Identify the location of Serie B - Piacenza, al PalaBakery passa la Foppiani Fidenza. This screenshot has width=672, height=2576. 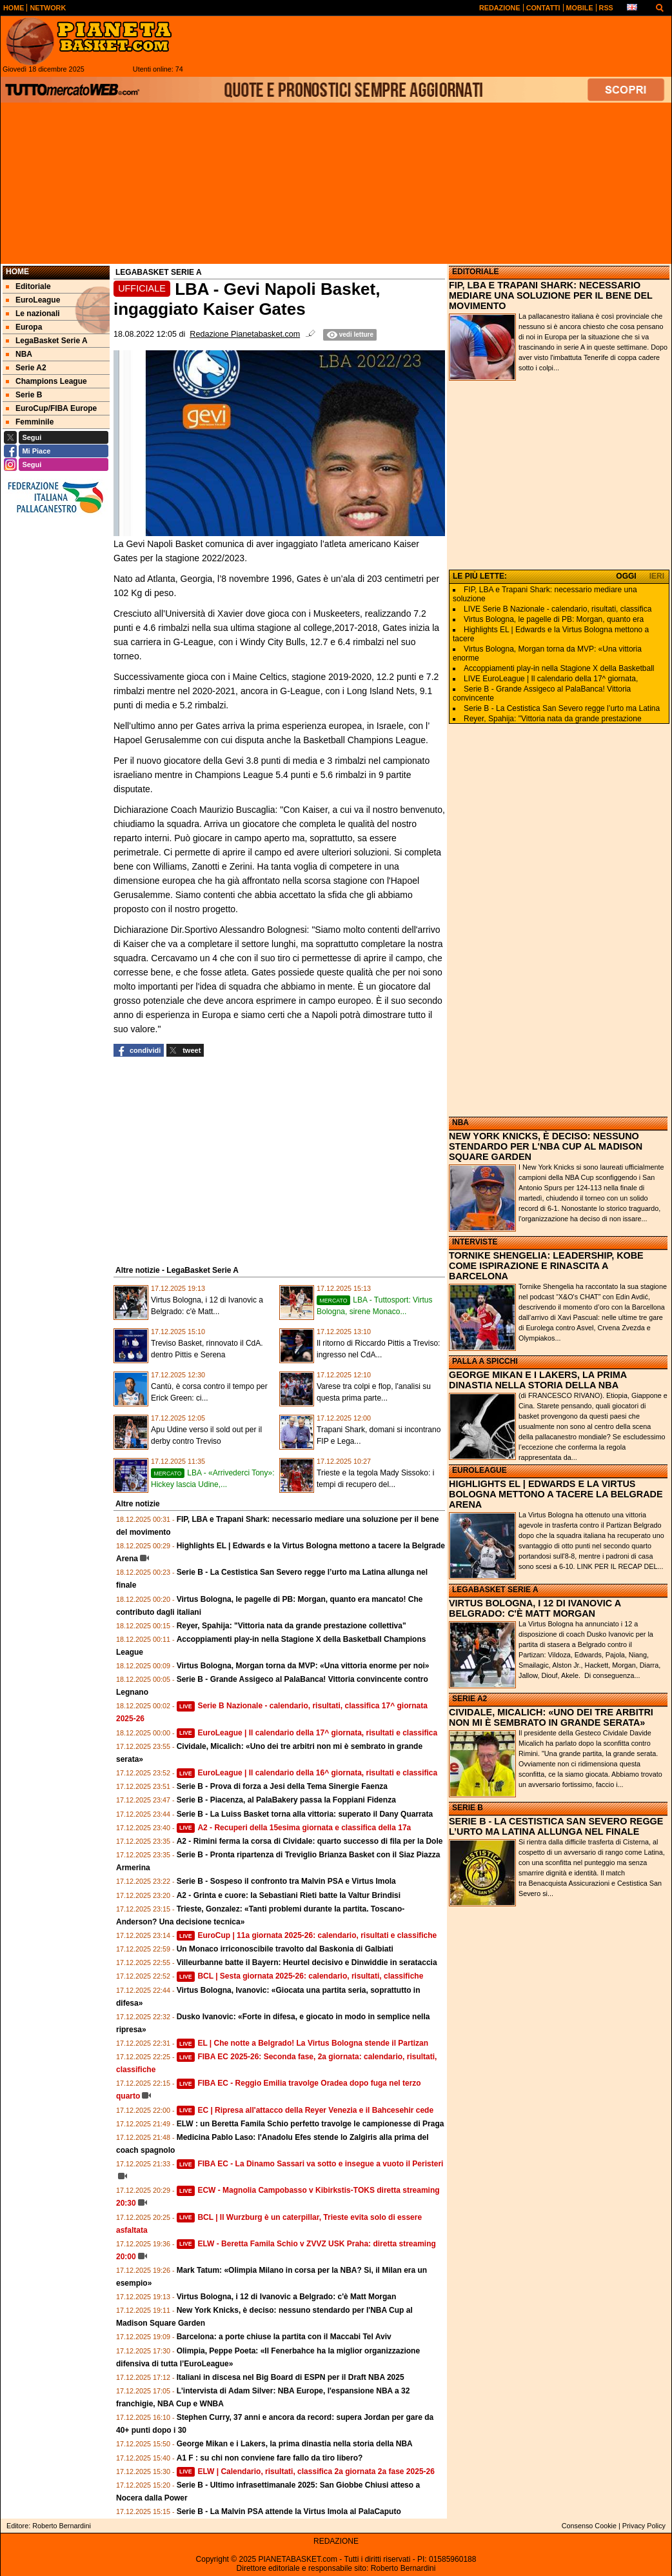
(286, 1799).